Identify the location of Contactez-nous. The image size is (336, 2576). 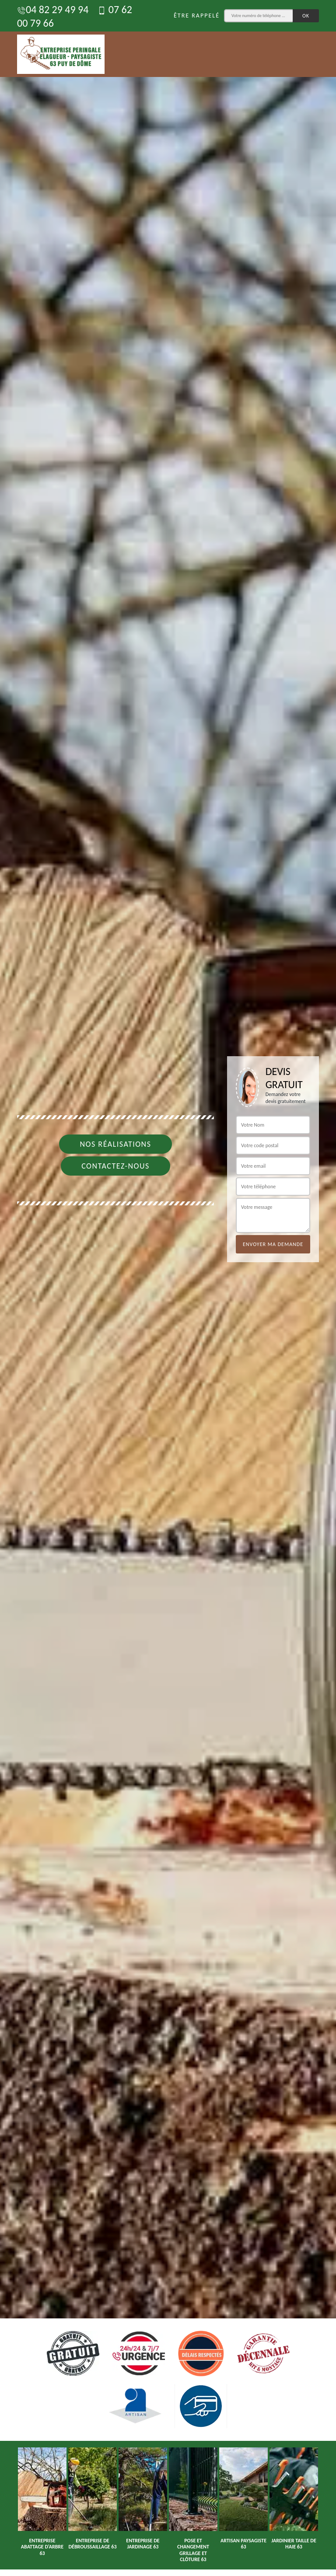
(115, 1166).